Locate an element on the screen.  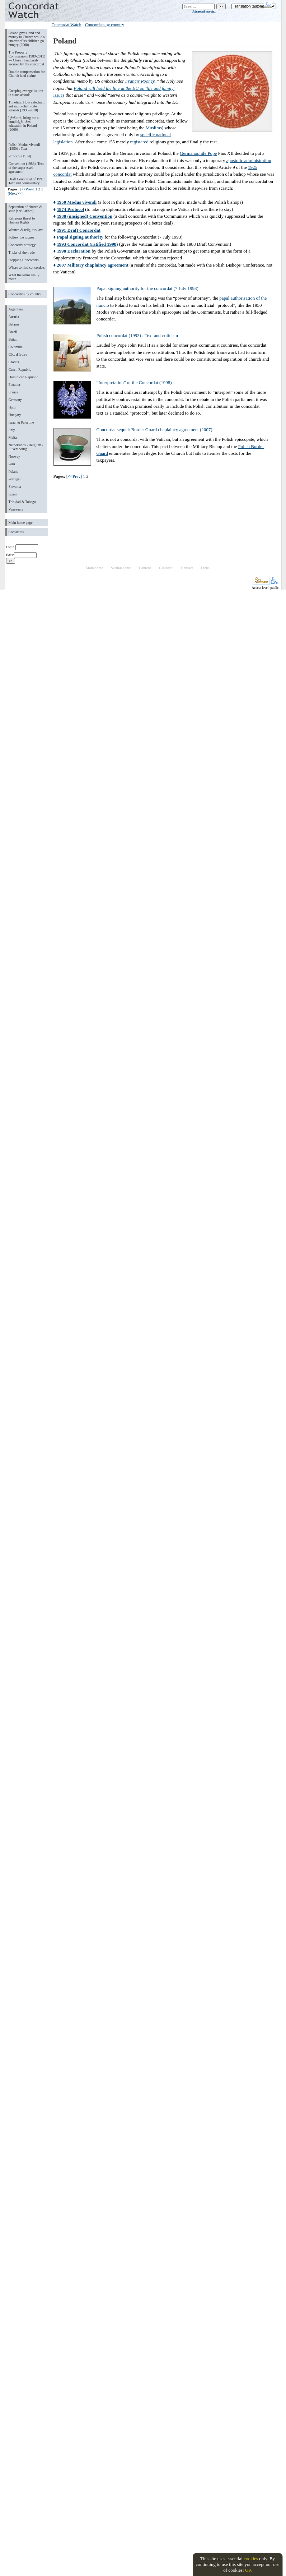
Norway is located at coordinates (14, 456).